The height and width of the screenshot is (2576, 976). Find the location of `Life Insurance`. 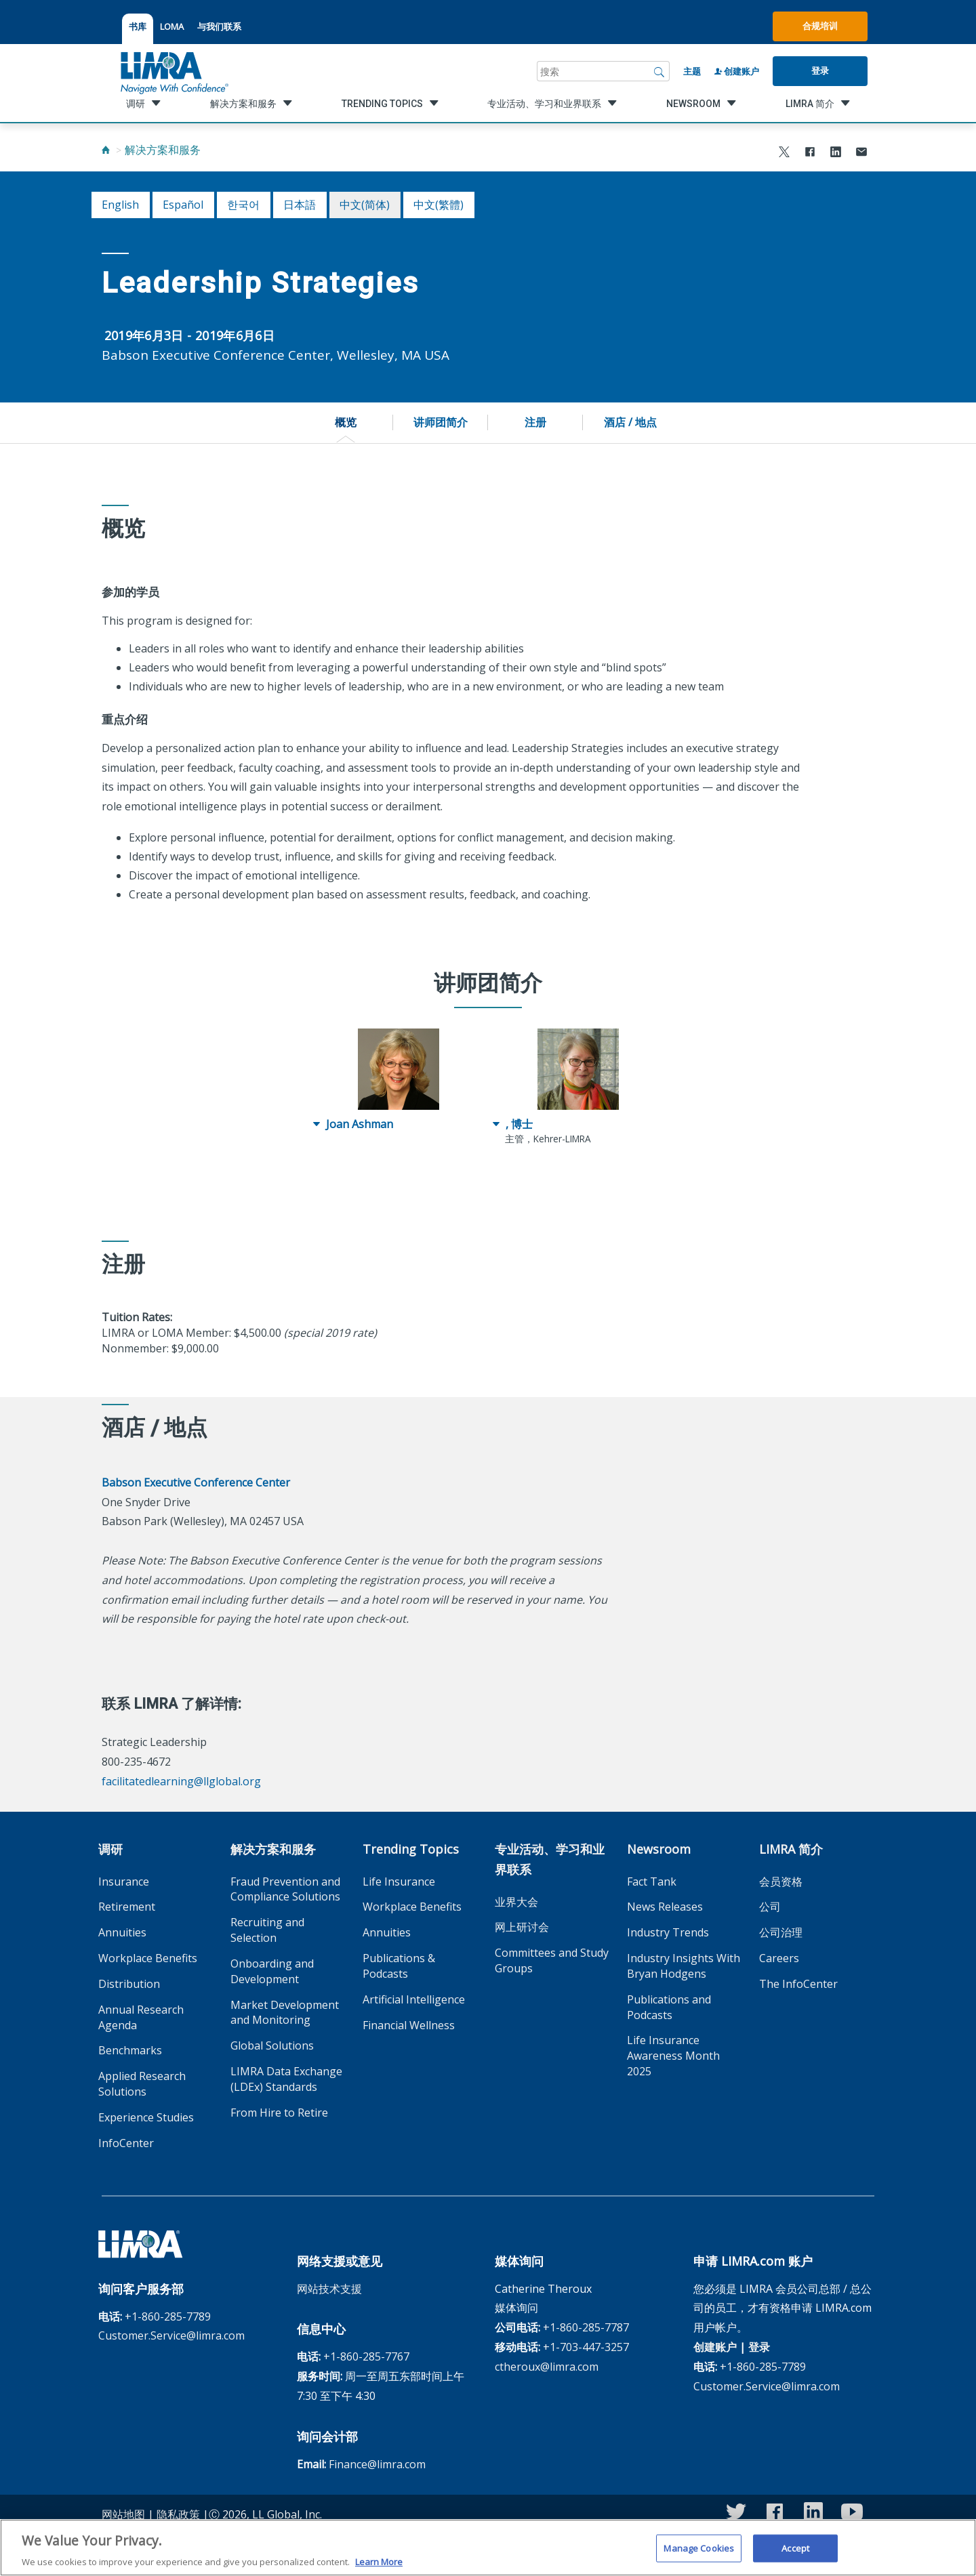

Life Insurance is located at coordinates (399, 1881).